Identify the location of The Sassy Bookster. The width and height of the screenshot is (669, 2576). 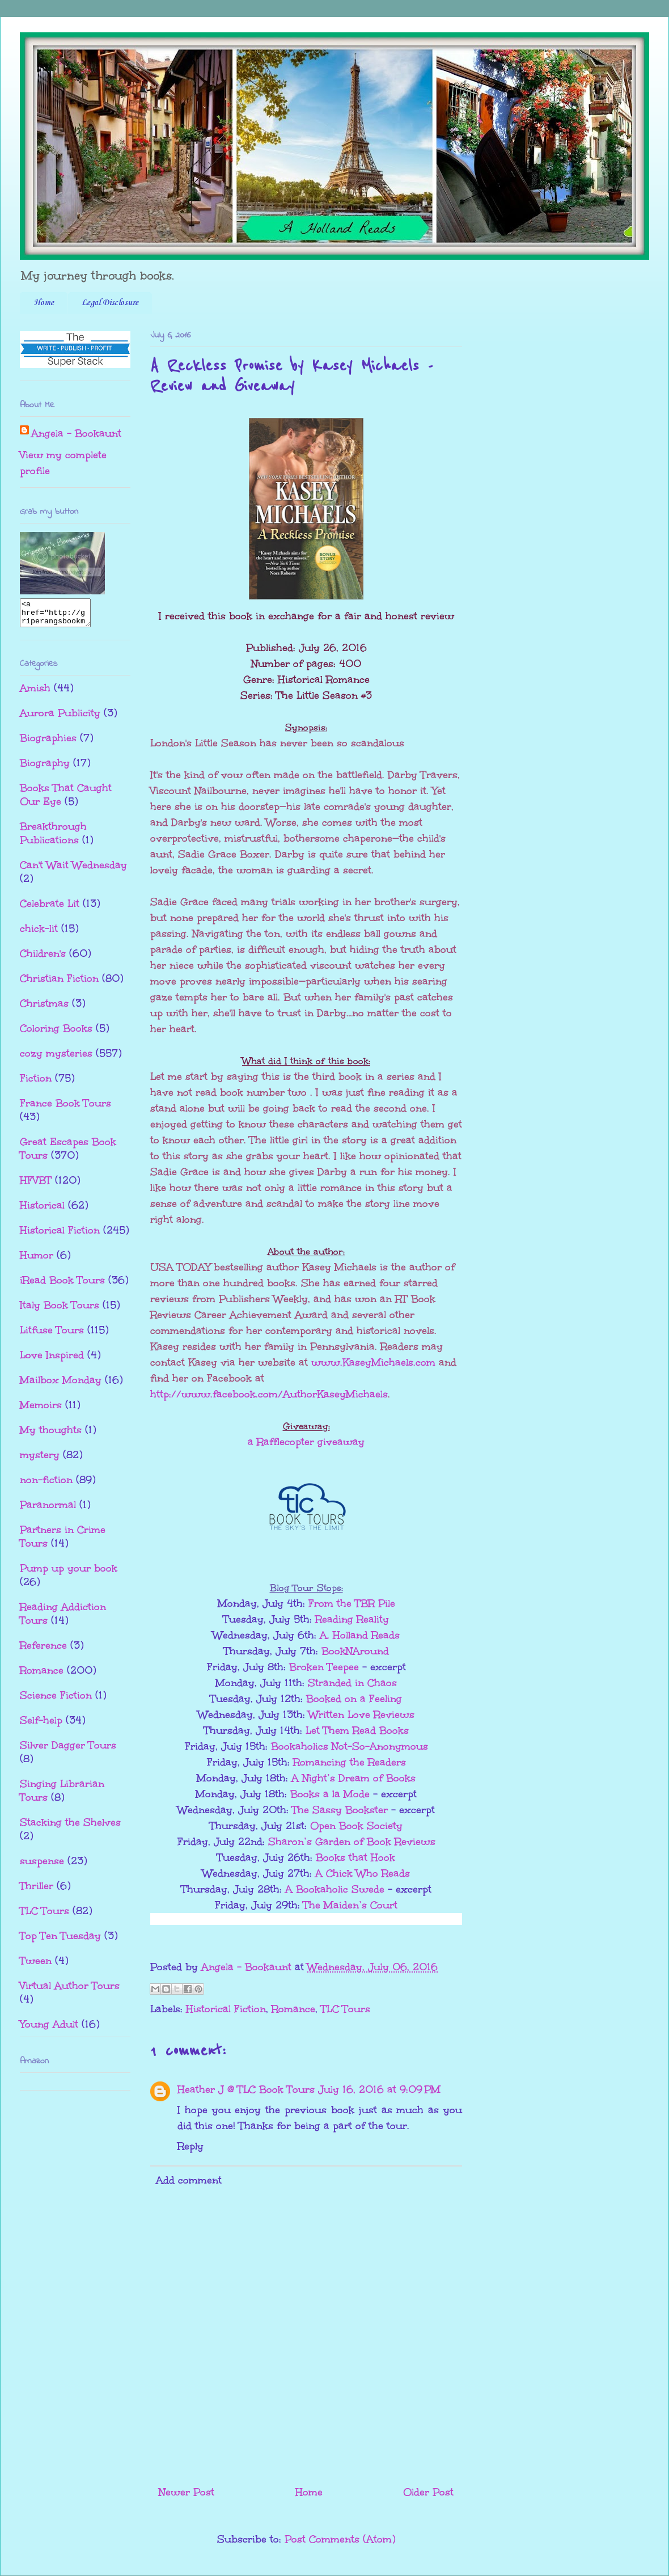
(341, 1810).